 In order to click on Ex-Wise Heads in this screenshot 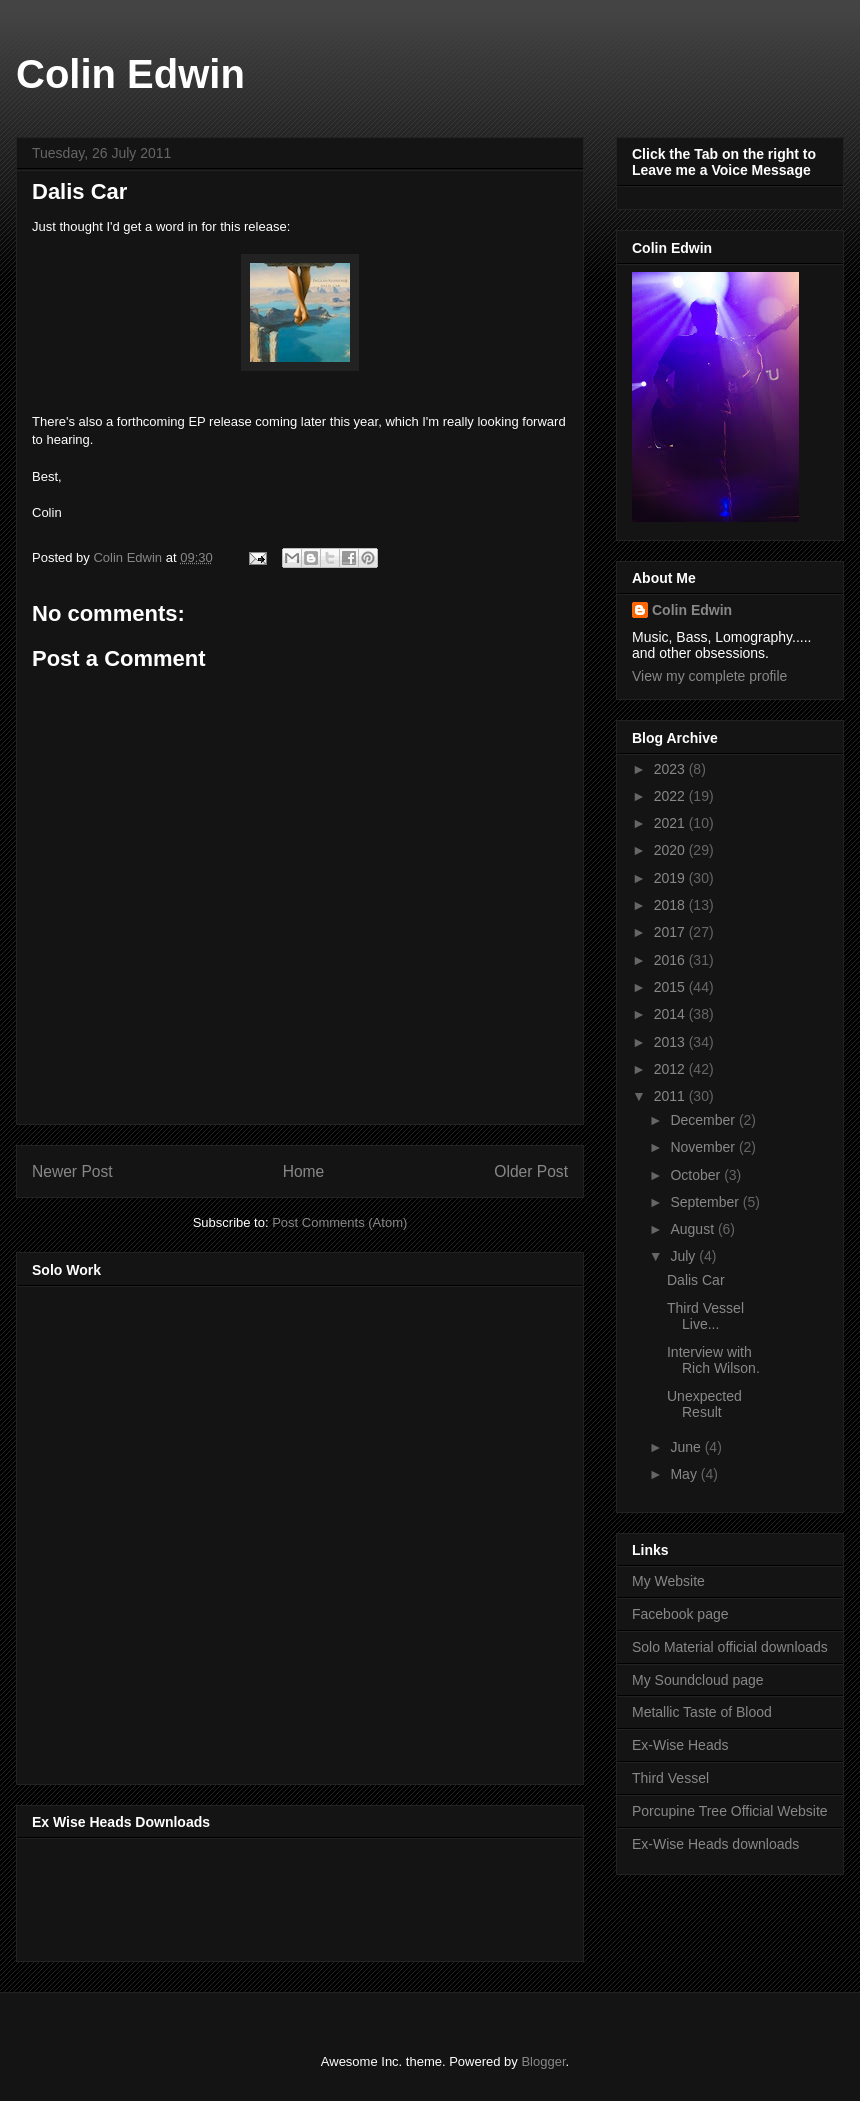, I will do `click(680, 1745)`.